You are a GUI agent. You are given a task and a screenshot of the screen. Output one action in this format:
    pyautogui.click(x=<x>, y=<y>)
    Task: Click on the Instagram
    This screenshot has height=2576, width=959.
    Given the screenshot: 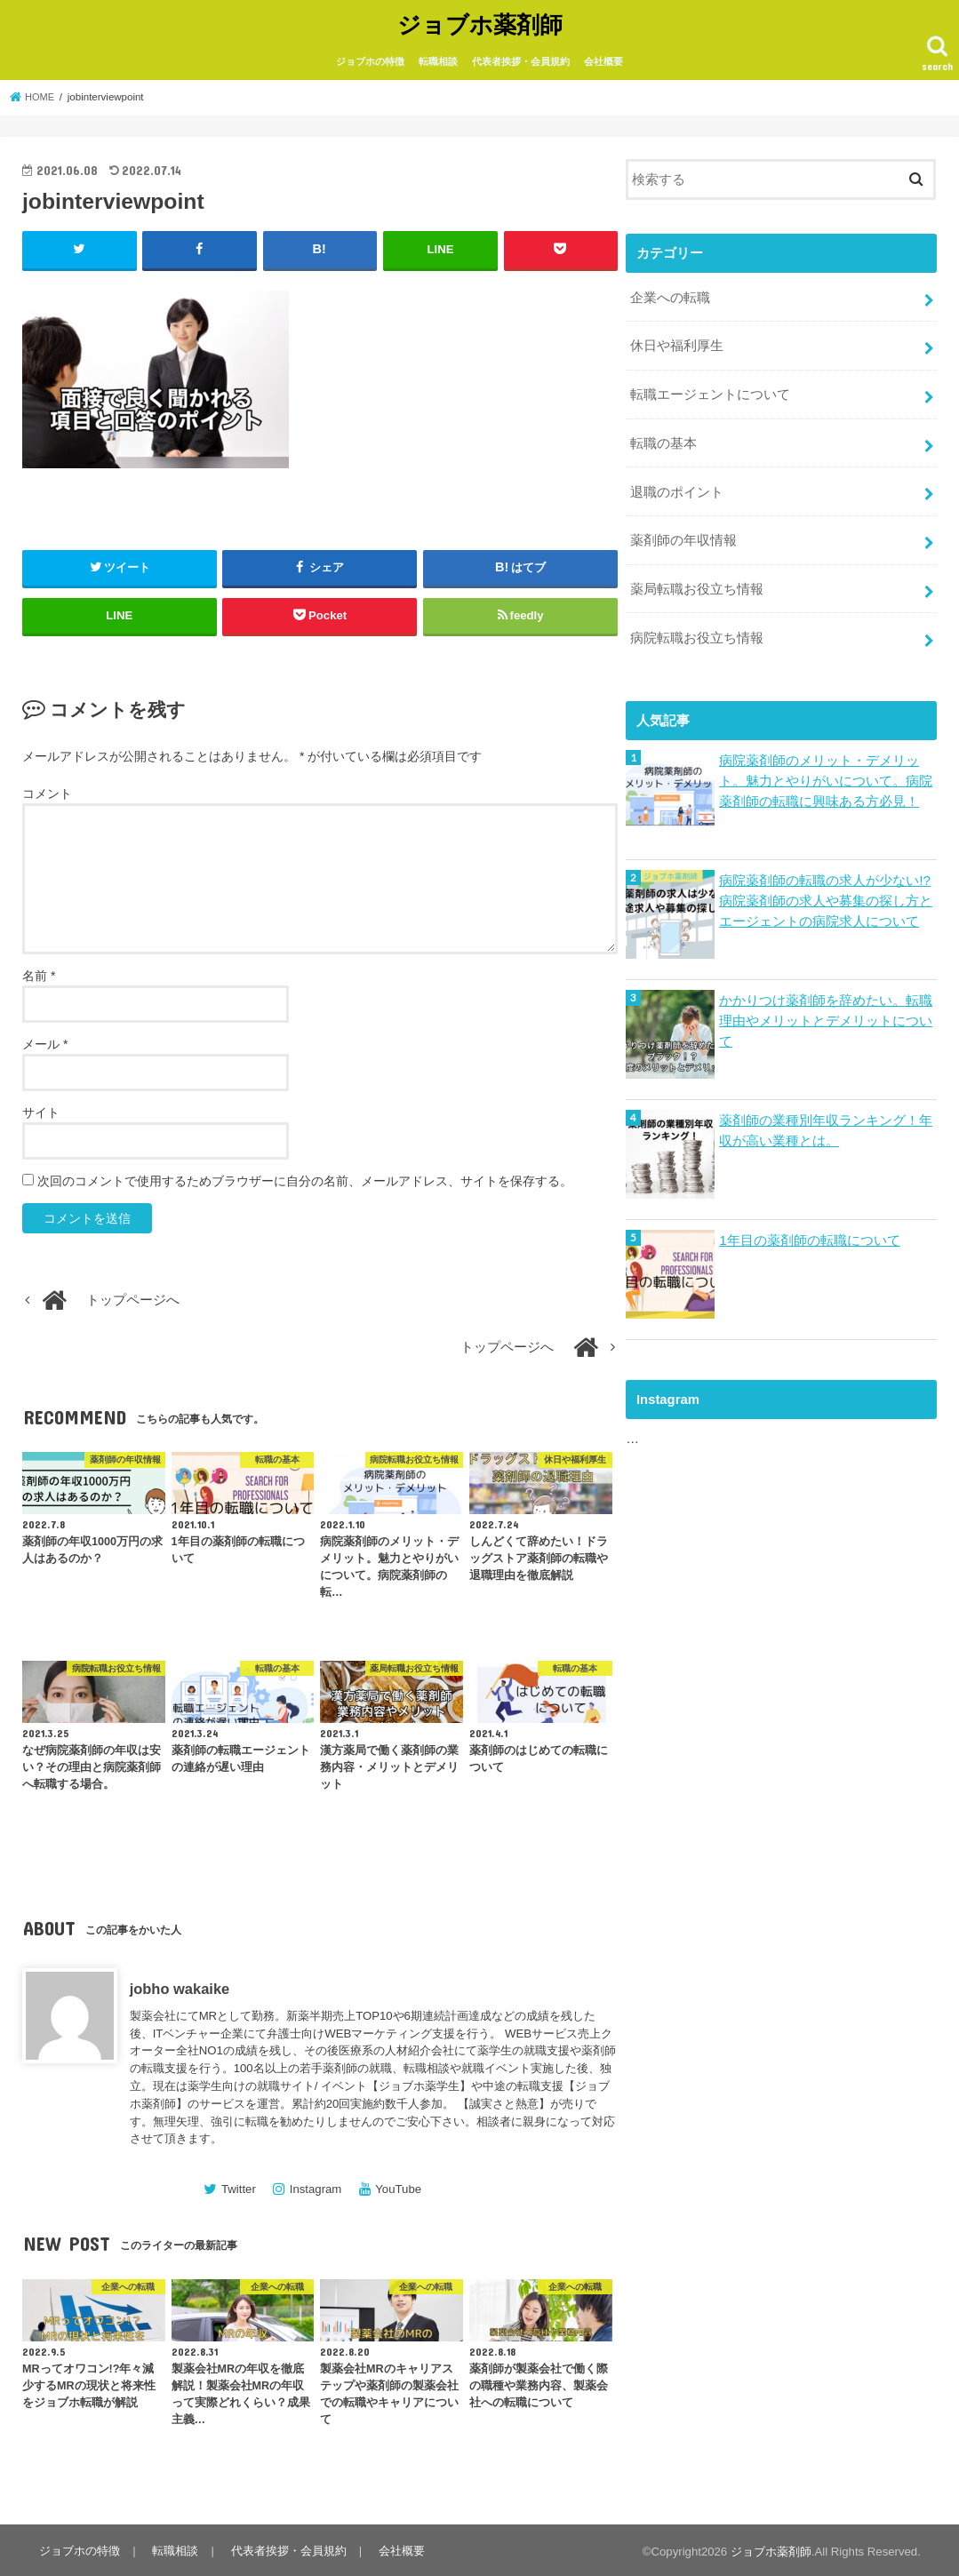 What is the action you would take?
    pyautogui.click(x=316, y=2186)
    